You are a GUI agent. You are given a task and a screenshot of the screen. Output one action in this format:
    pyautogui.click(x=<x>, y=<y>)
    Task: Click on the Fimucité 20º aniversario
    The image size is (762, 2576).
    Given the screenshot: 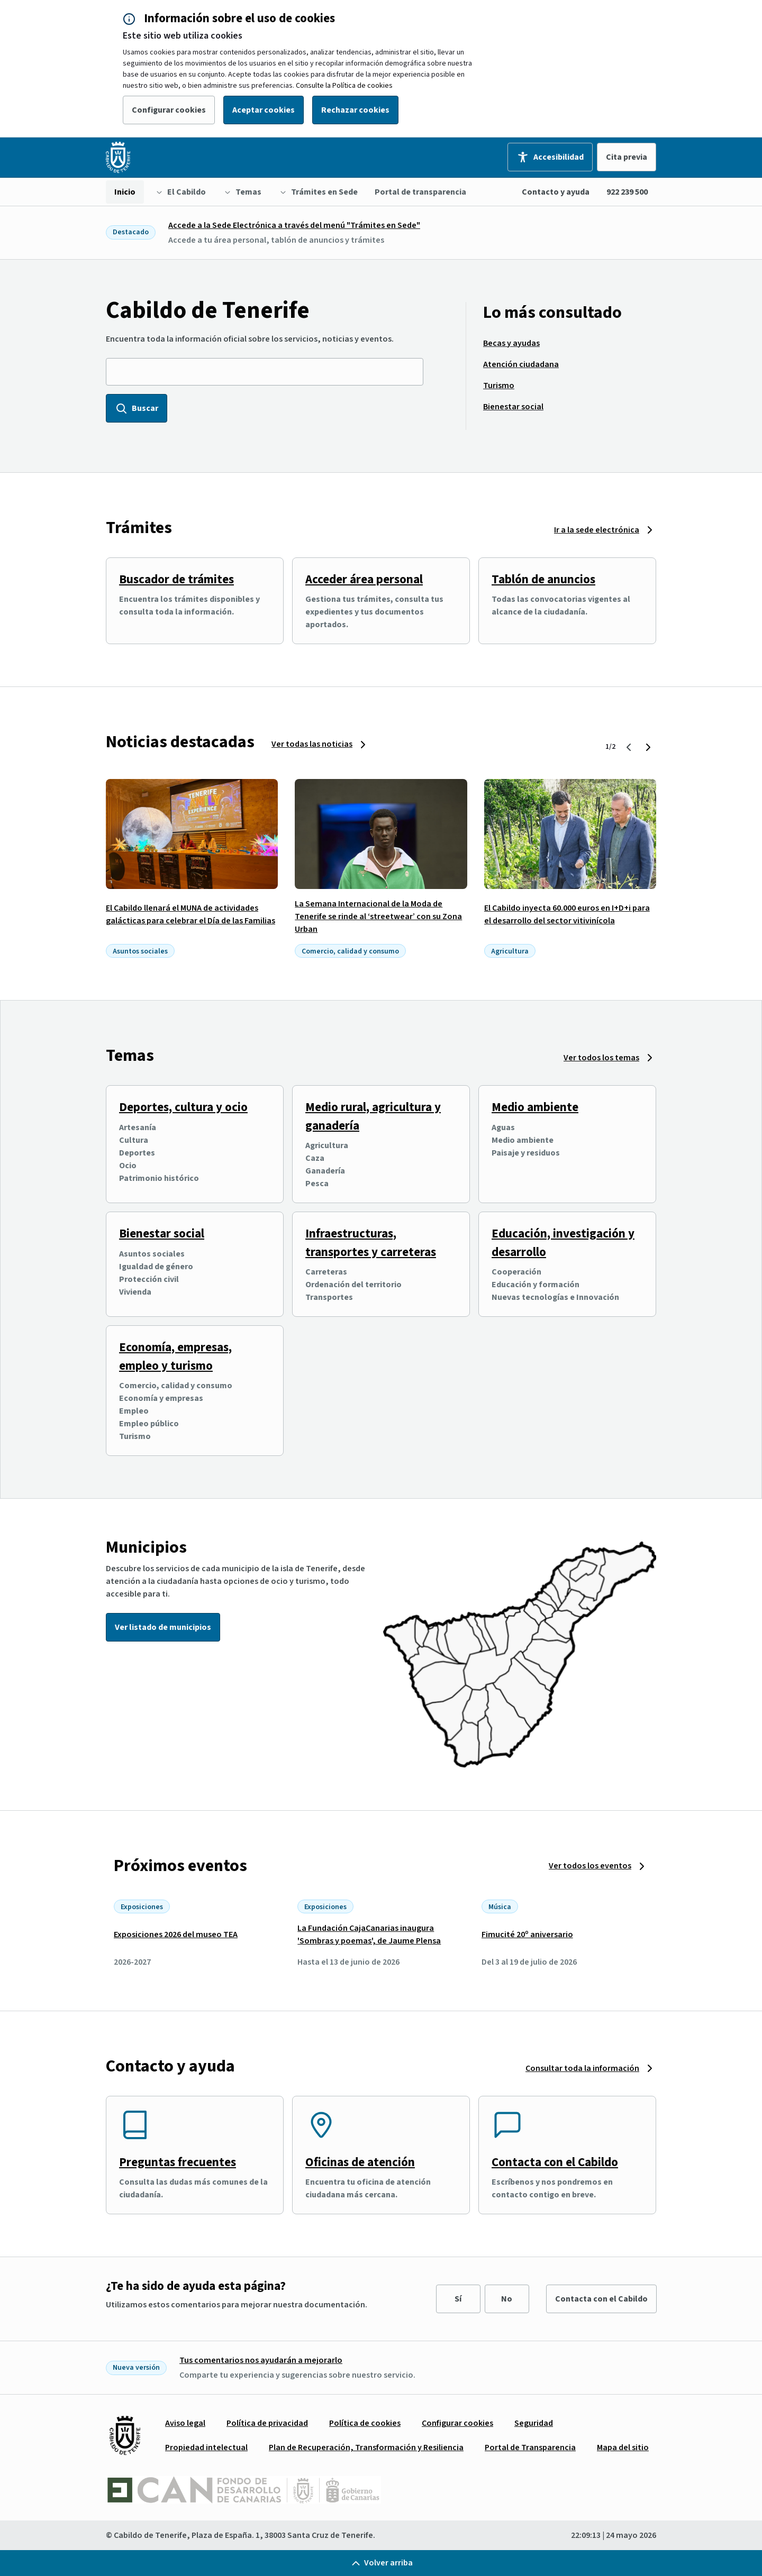 What is the action you would take?
    pyautogui.click(x=527, y=1934)
    